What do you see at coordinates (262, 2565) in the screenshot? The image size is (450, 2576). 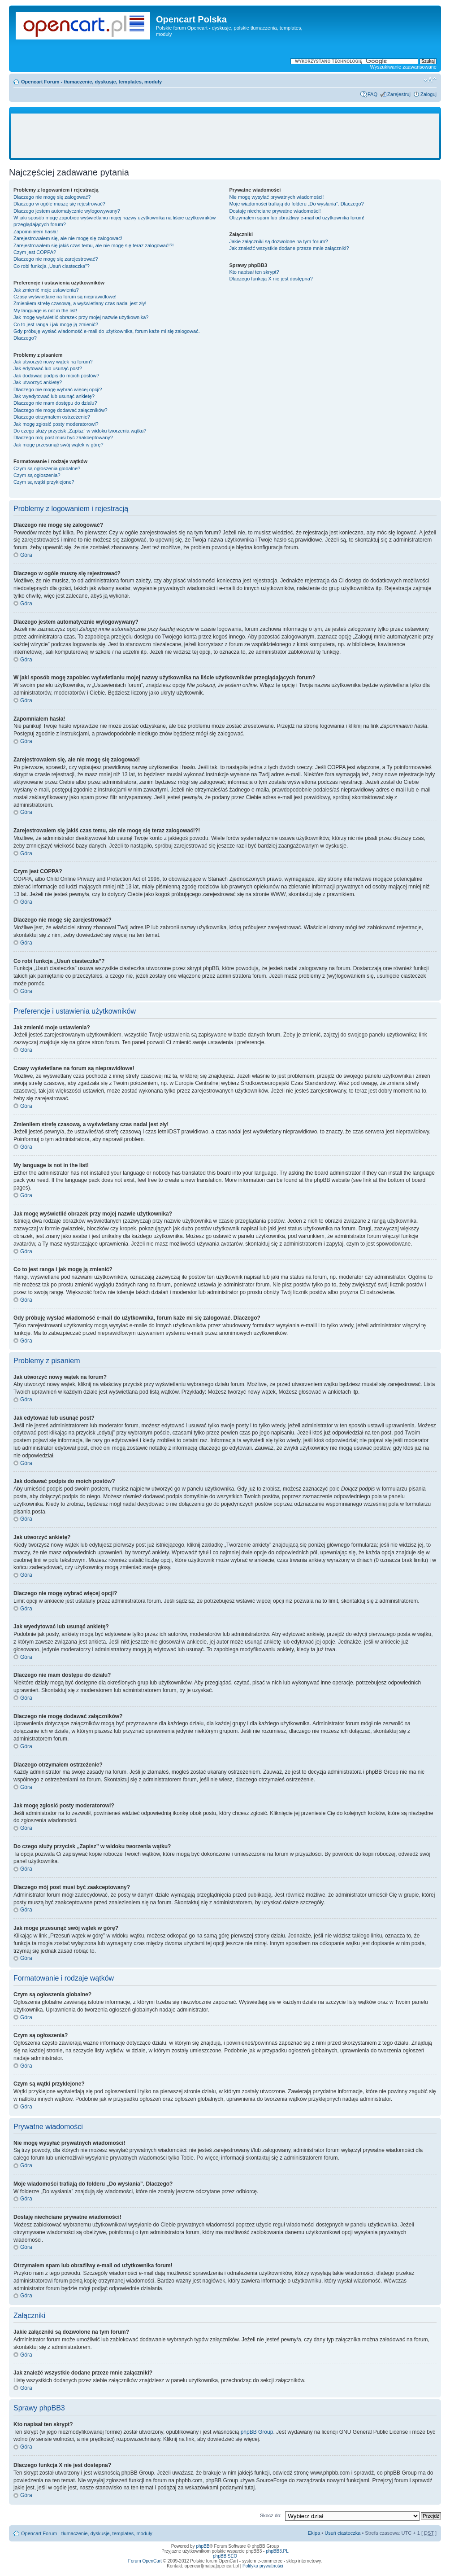 I see `Polityka prywatności` at bounding box center [262, 2565].